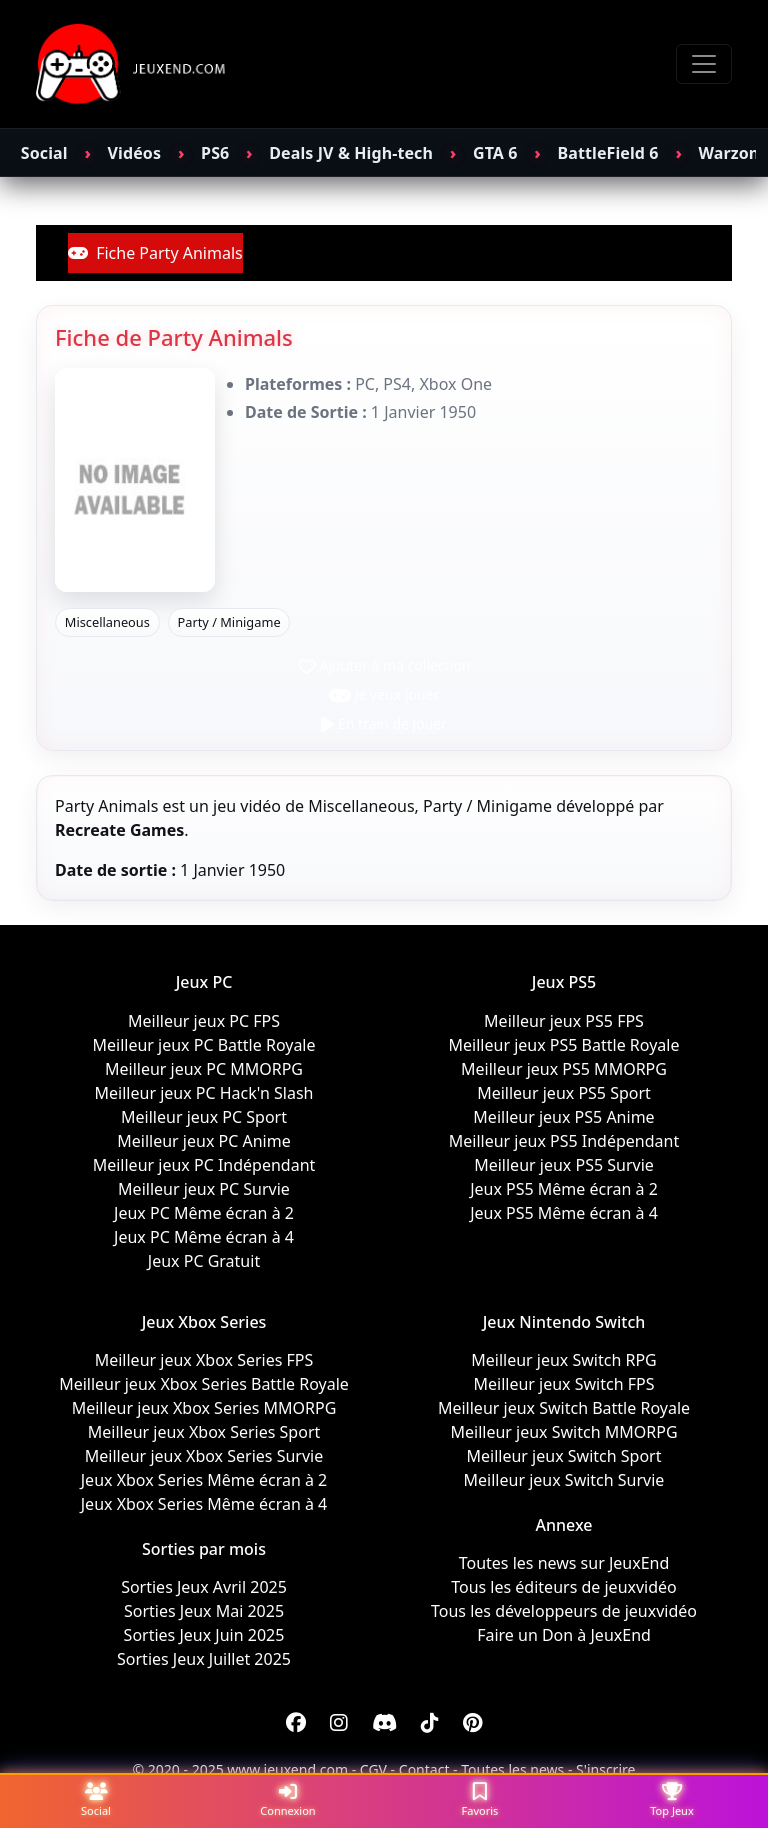 Image resolution: width=768 pixels, height=1828 pixels. Describe the element at coordinates (424, 1769) in the screenshot. I see `Contact` at that location.